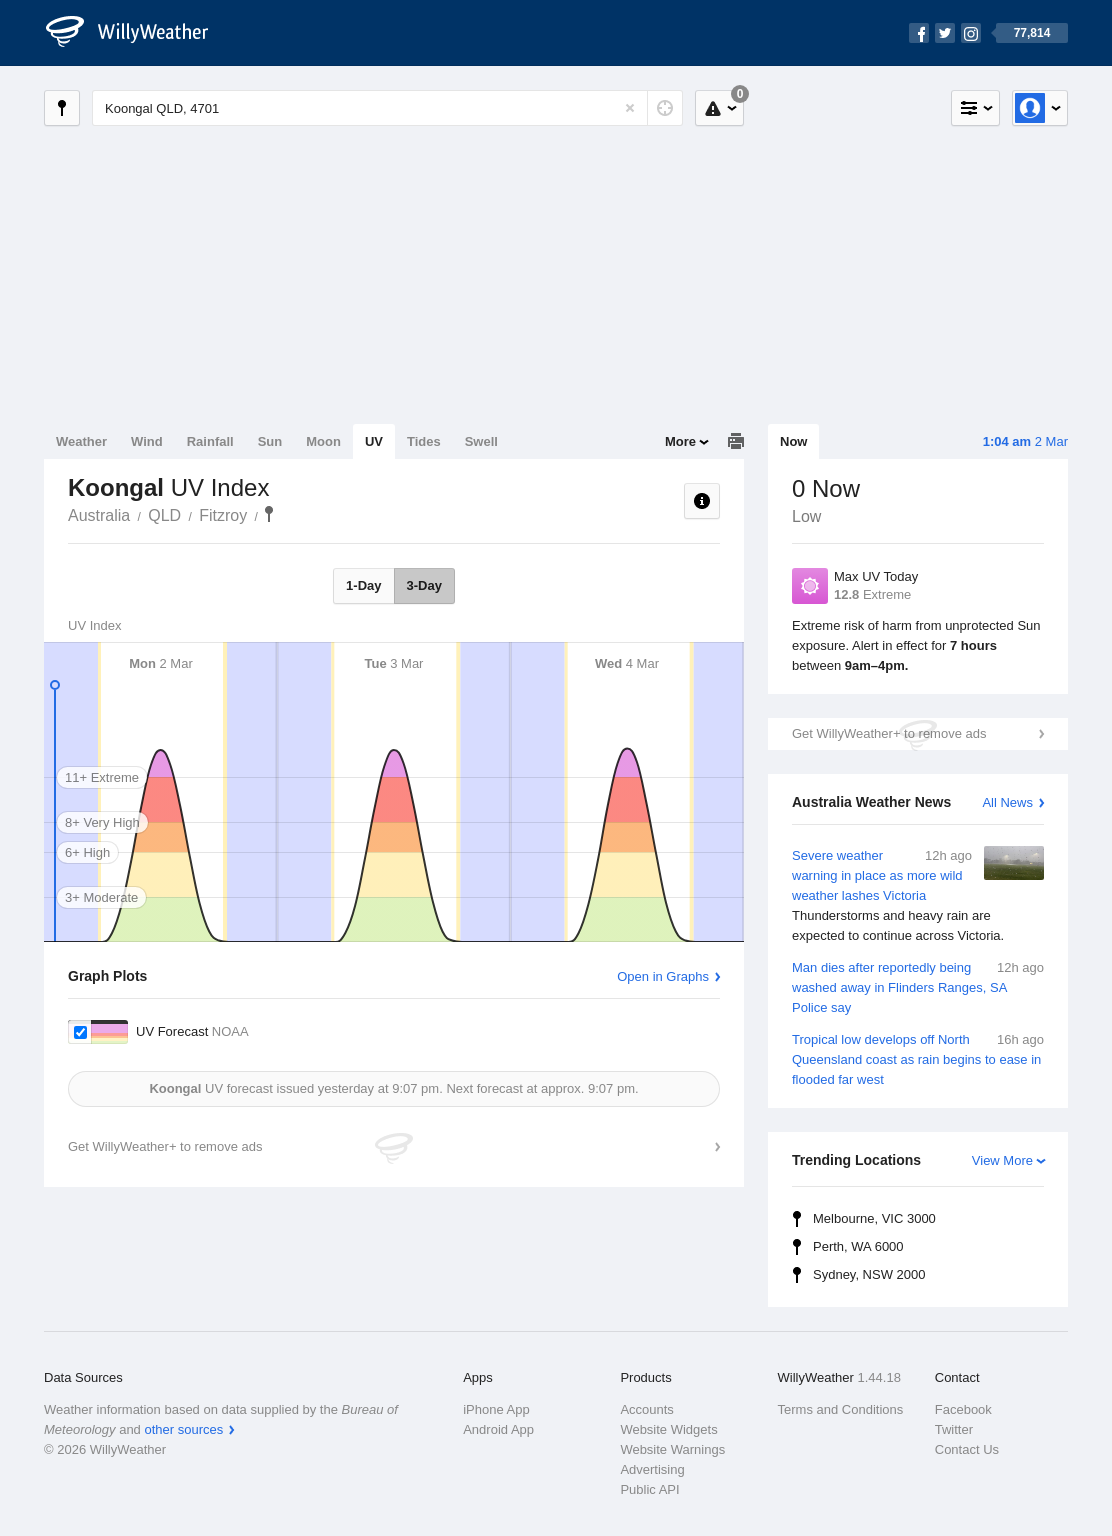 The height and width of the screenshot is (1536, 1112). What do you see at coordinates (1007, 802) in the screenshot?
I see `All News` at bounding box center [1007, 802].